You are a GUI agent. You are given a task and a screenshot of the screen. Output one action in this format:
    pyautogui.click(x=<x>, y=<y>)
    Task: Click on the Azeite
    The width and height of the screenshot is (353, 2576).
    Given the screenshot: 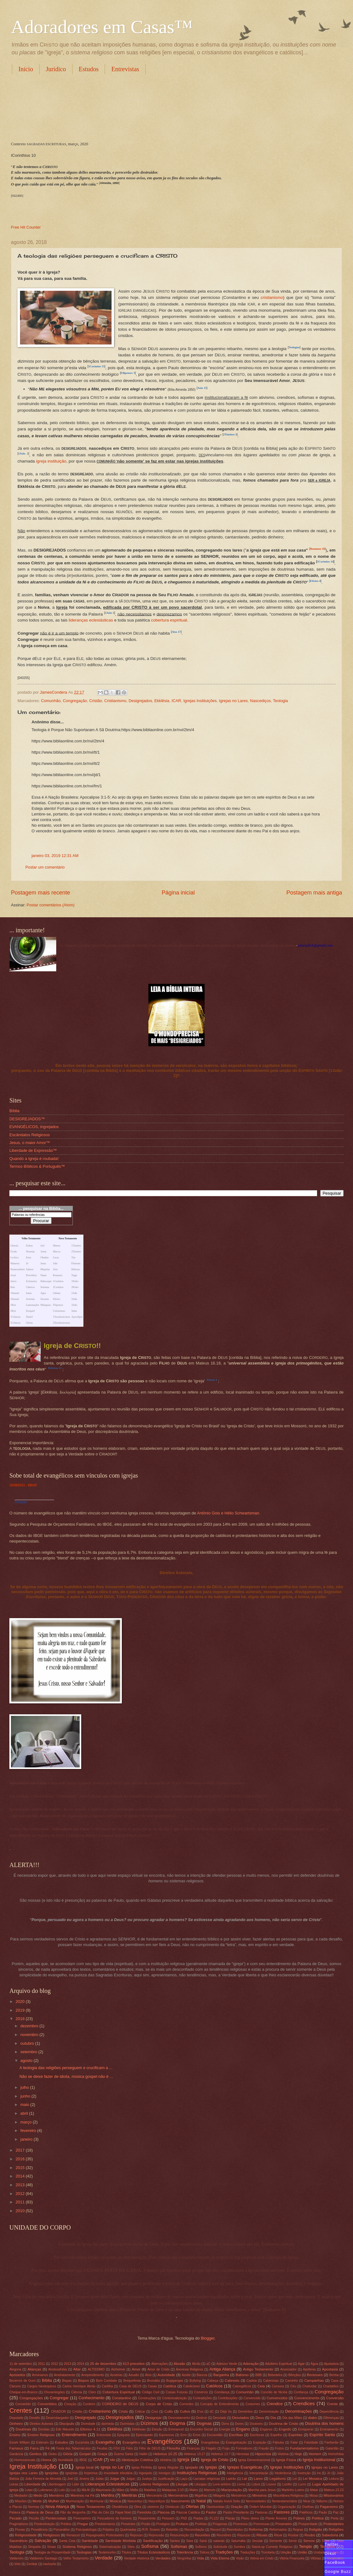 What is the action you would take?
    pyautogui.click(x=186, y=2375)
    